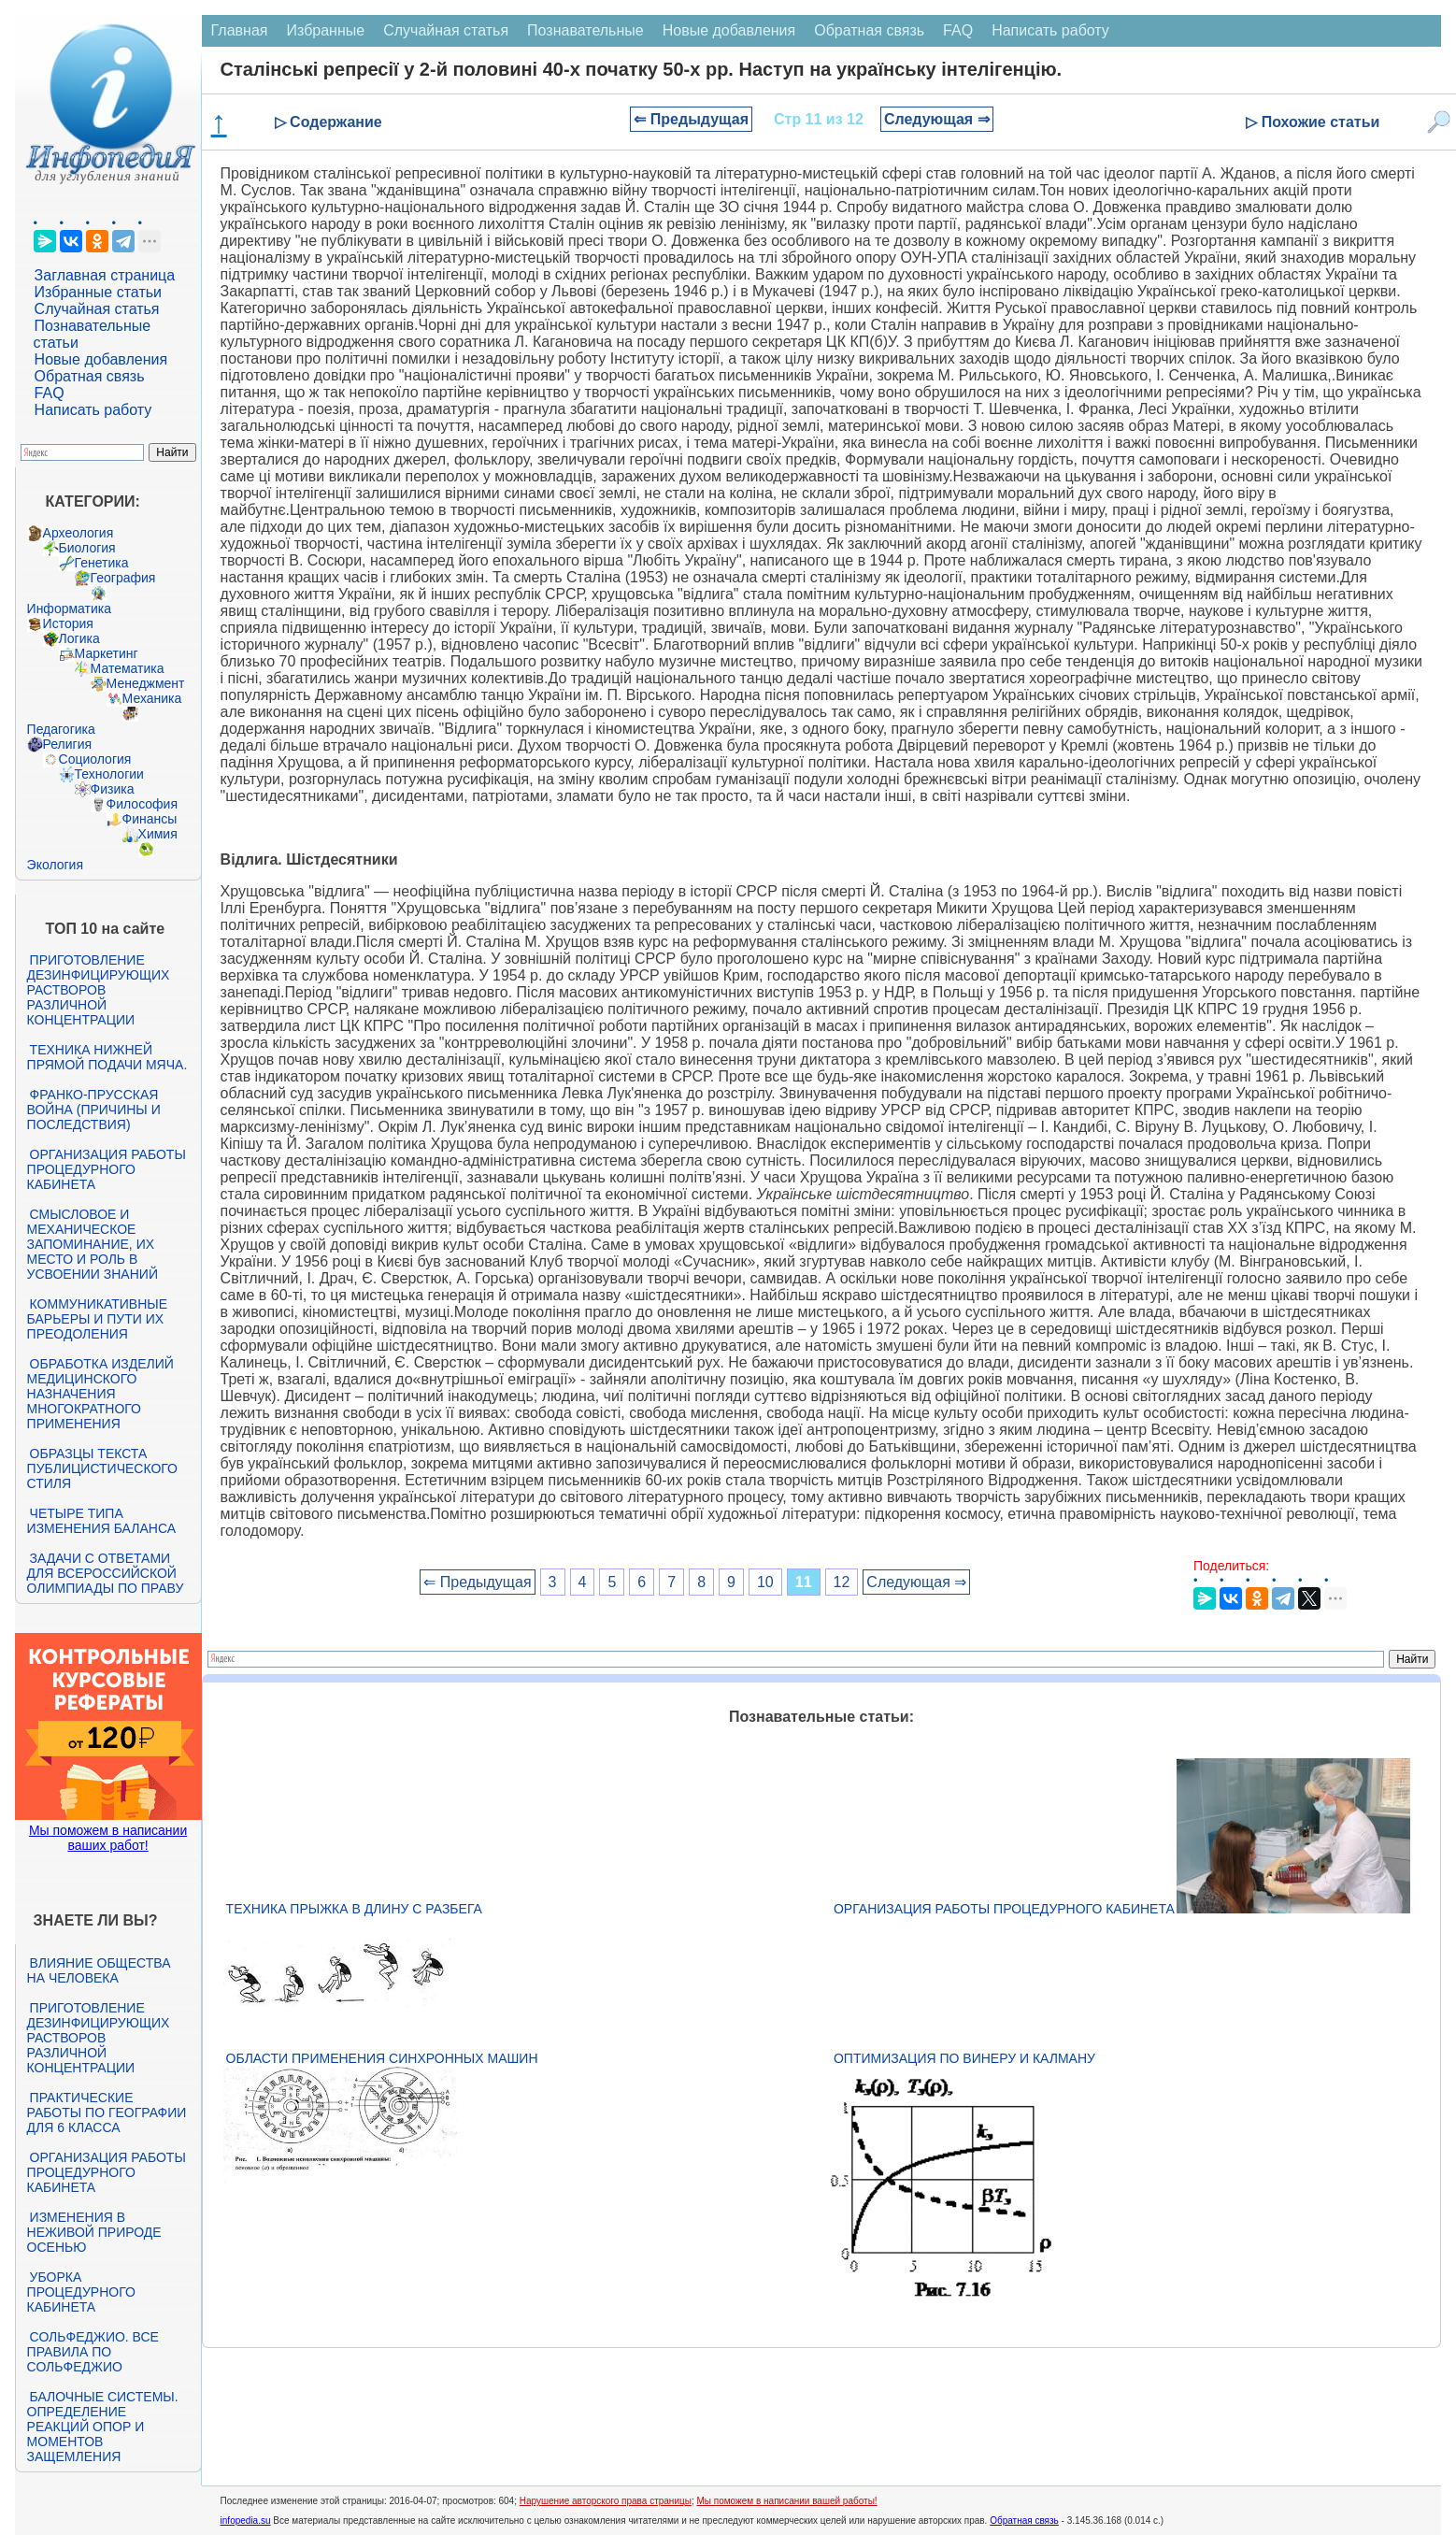 This screenshot has width=1456, height=2535. Describe the element at coordinates (90, 376) in the screenshot. I see `Обратная связь` at that location.